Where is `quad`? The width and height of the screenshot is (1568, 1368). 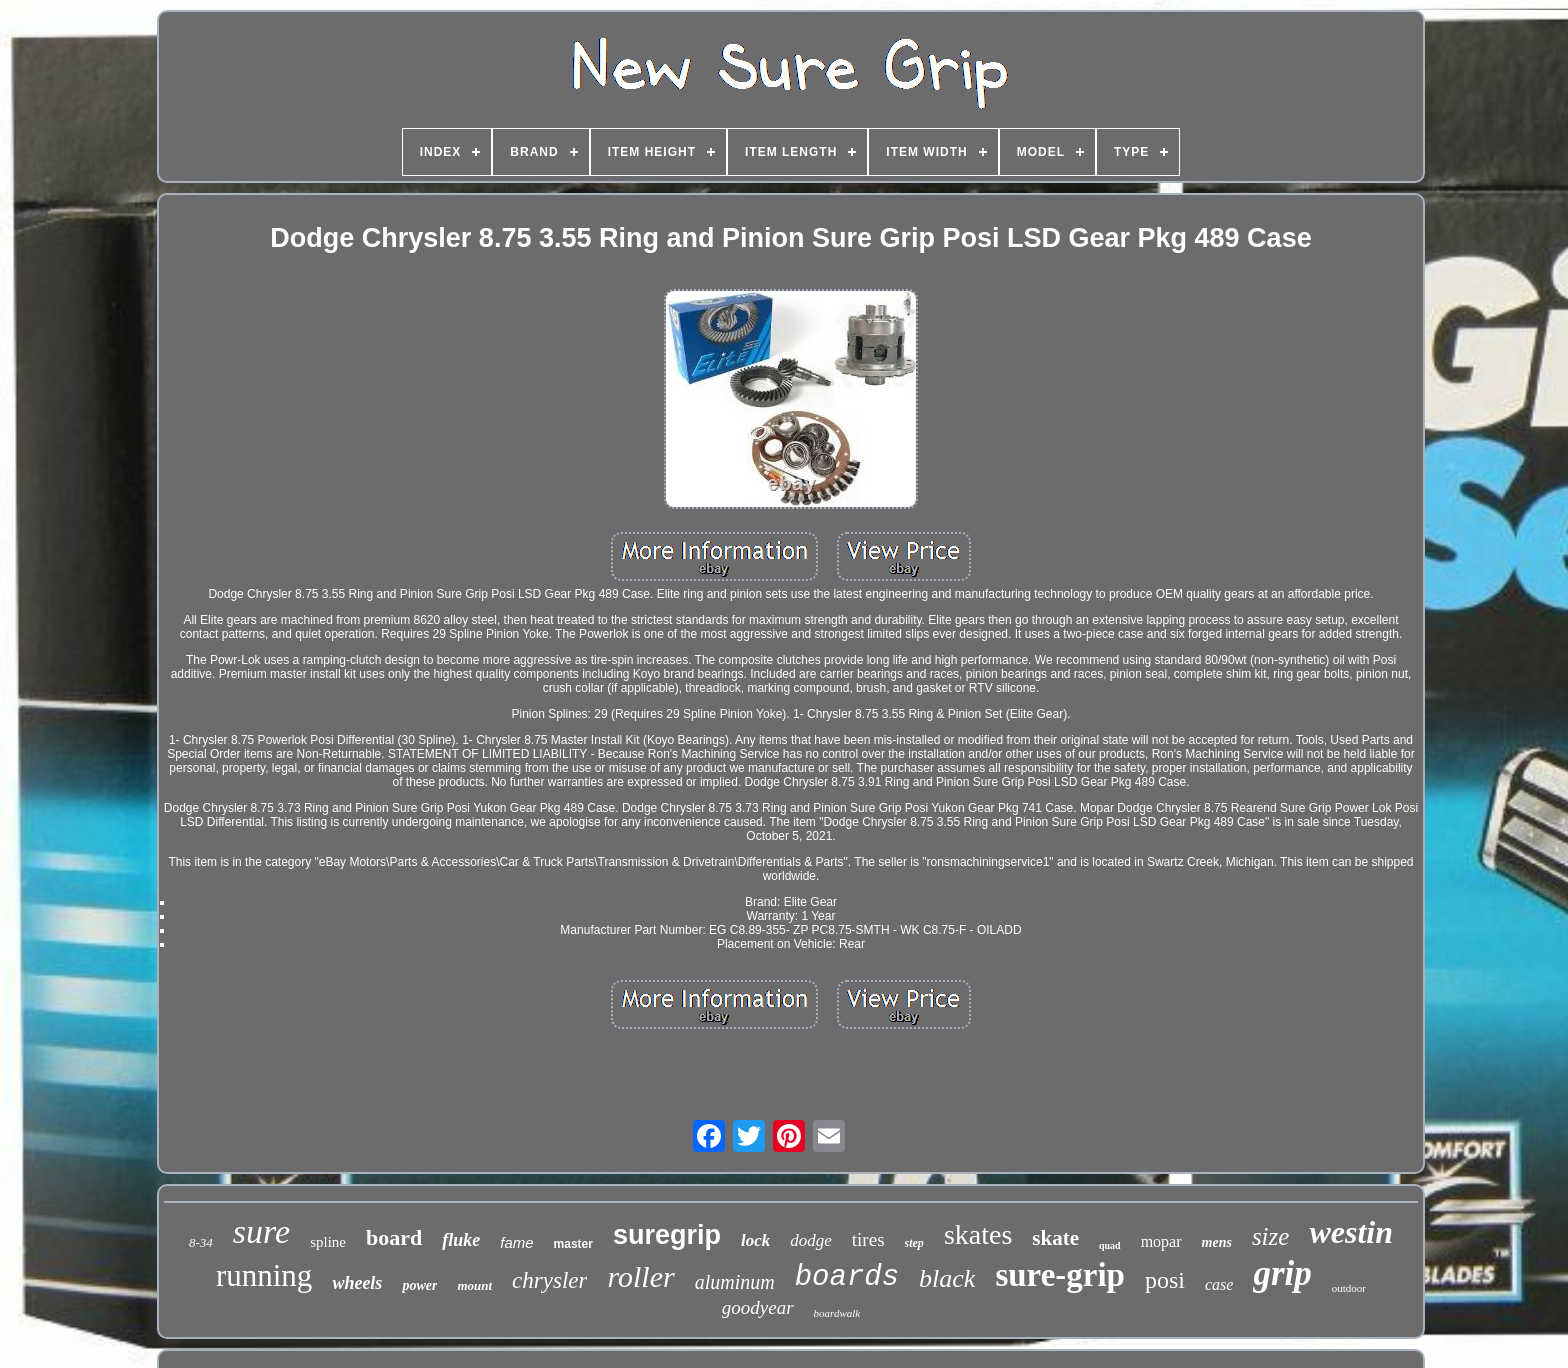 quad is located at coordinates (1110, 1245).